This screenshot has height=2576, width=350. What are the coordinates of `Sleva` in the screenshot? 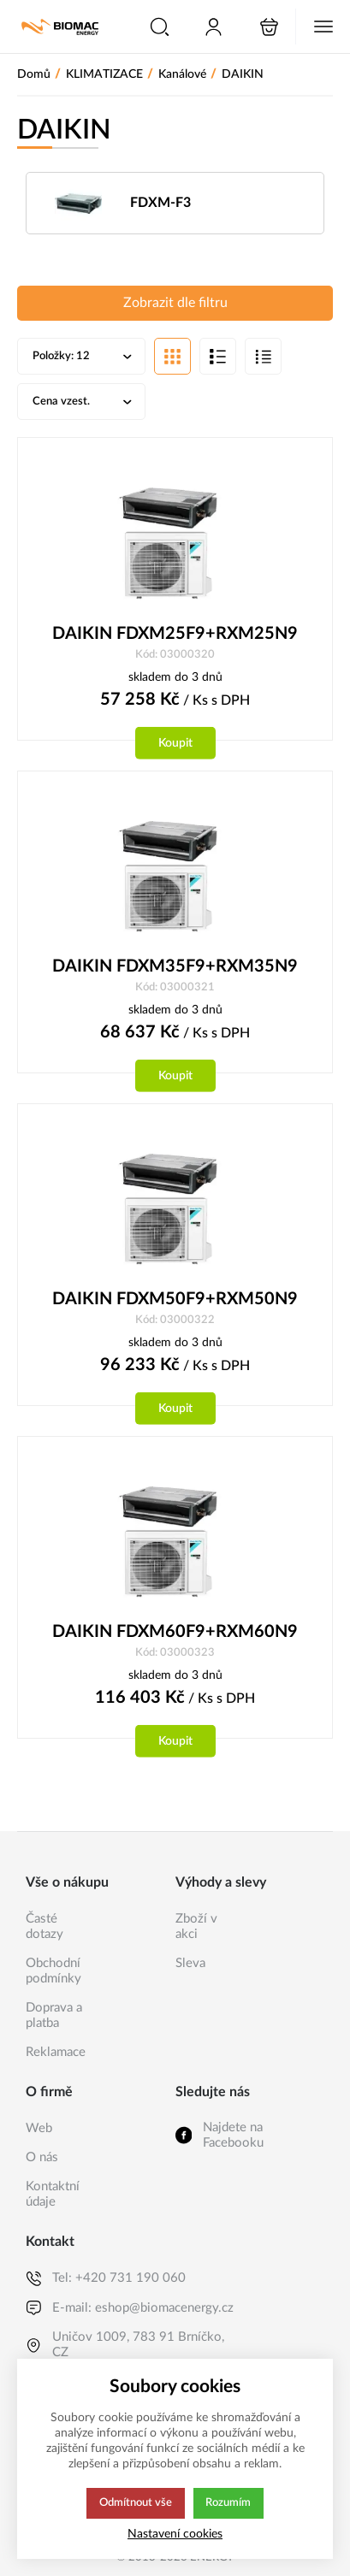 It's located at (190, 1963).